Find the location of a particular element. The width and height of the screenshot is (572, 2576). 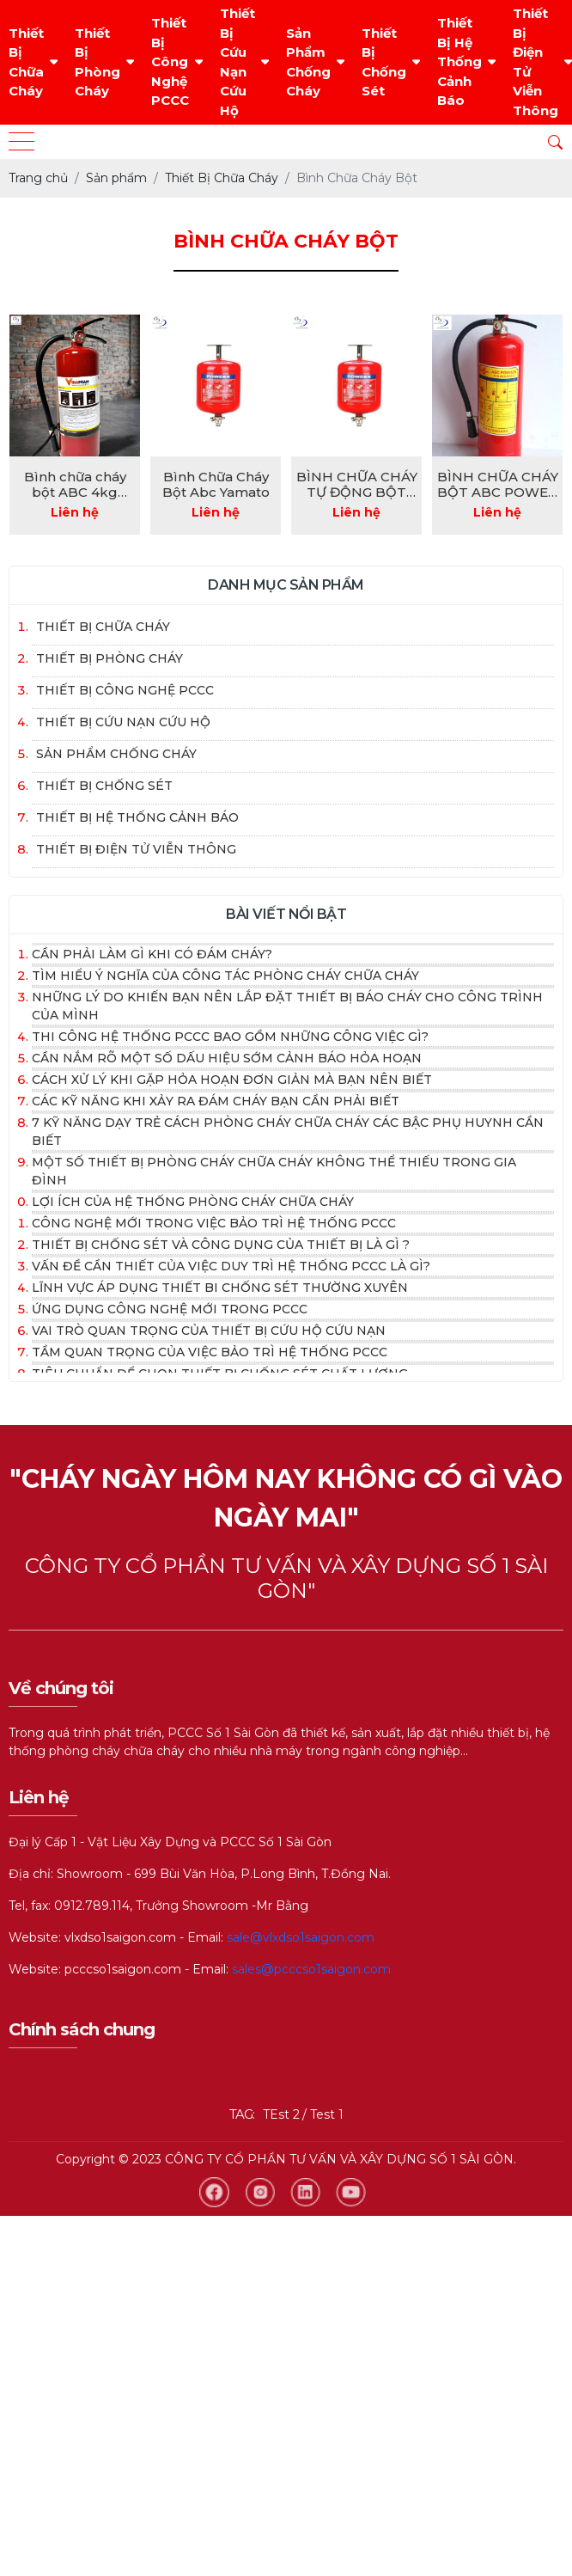

sales@pcccso1saigon.com is located at coordinates (311, 1969).